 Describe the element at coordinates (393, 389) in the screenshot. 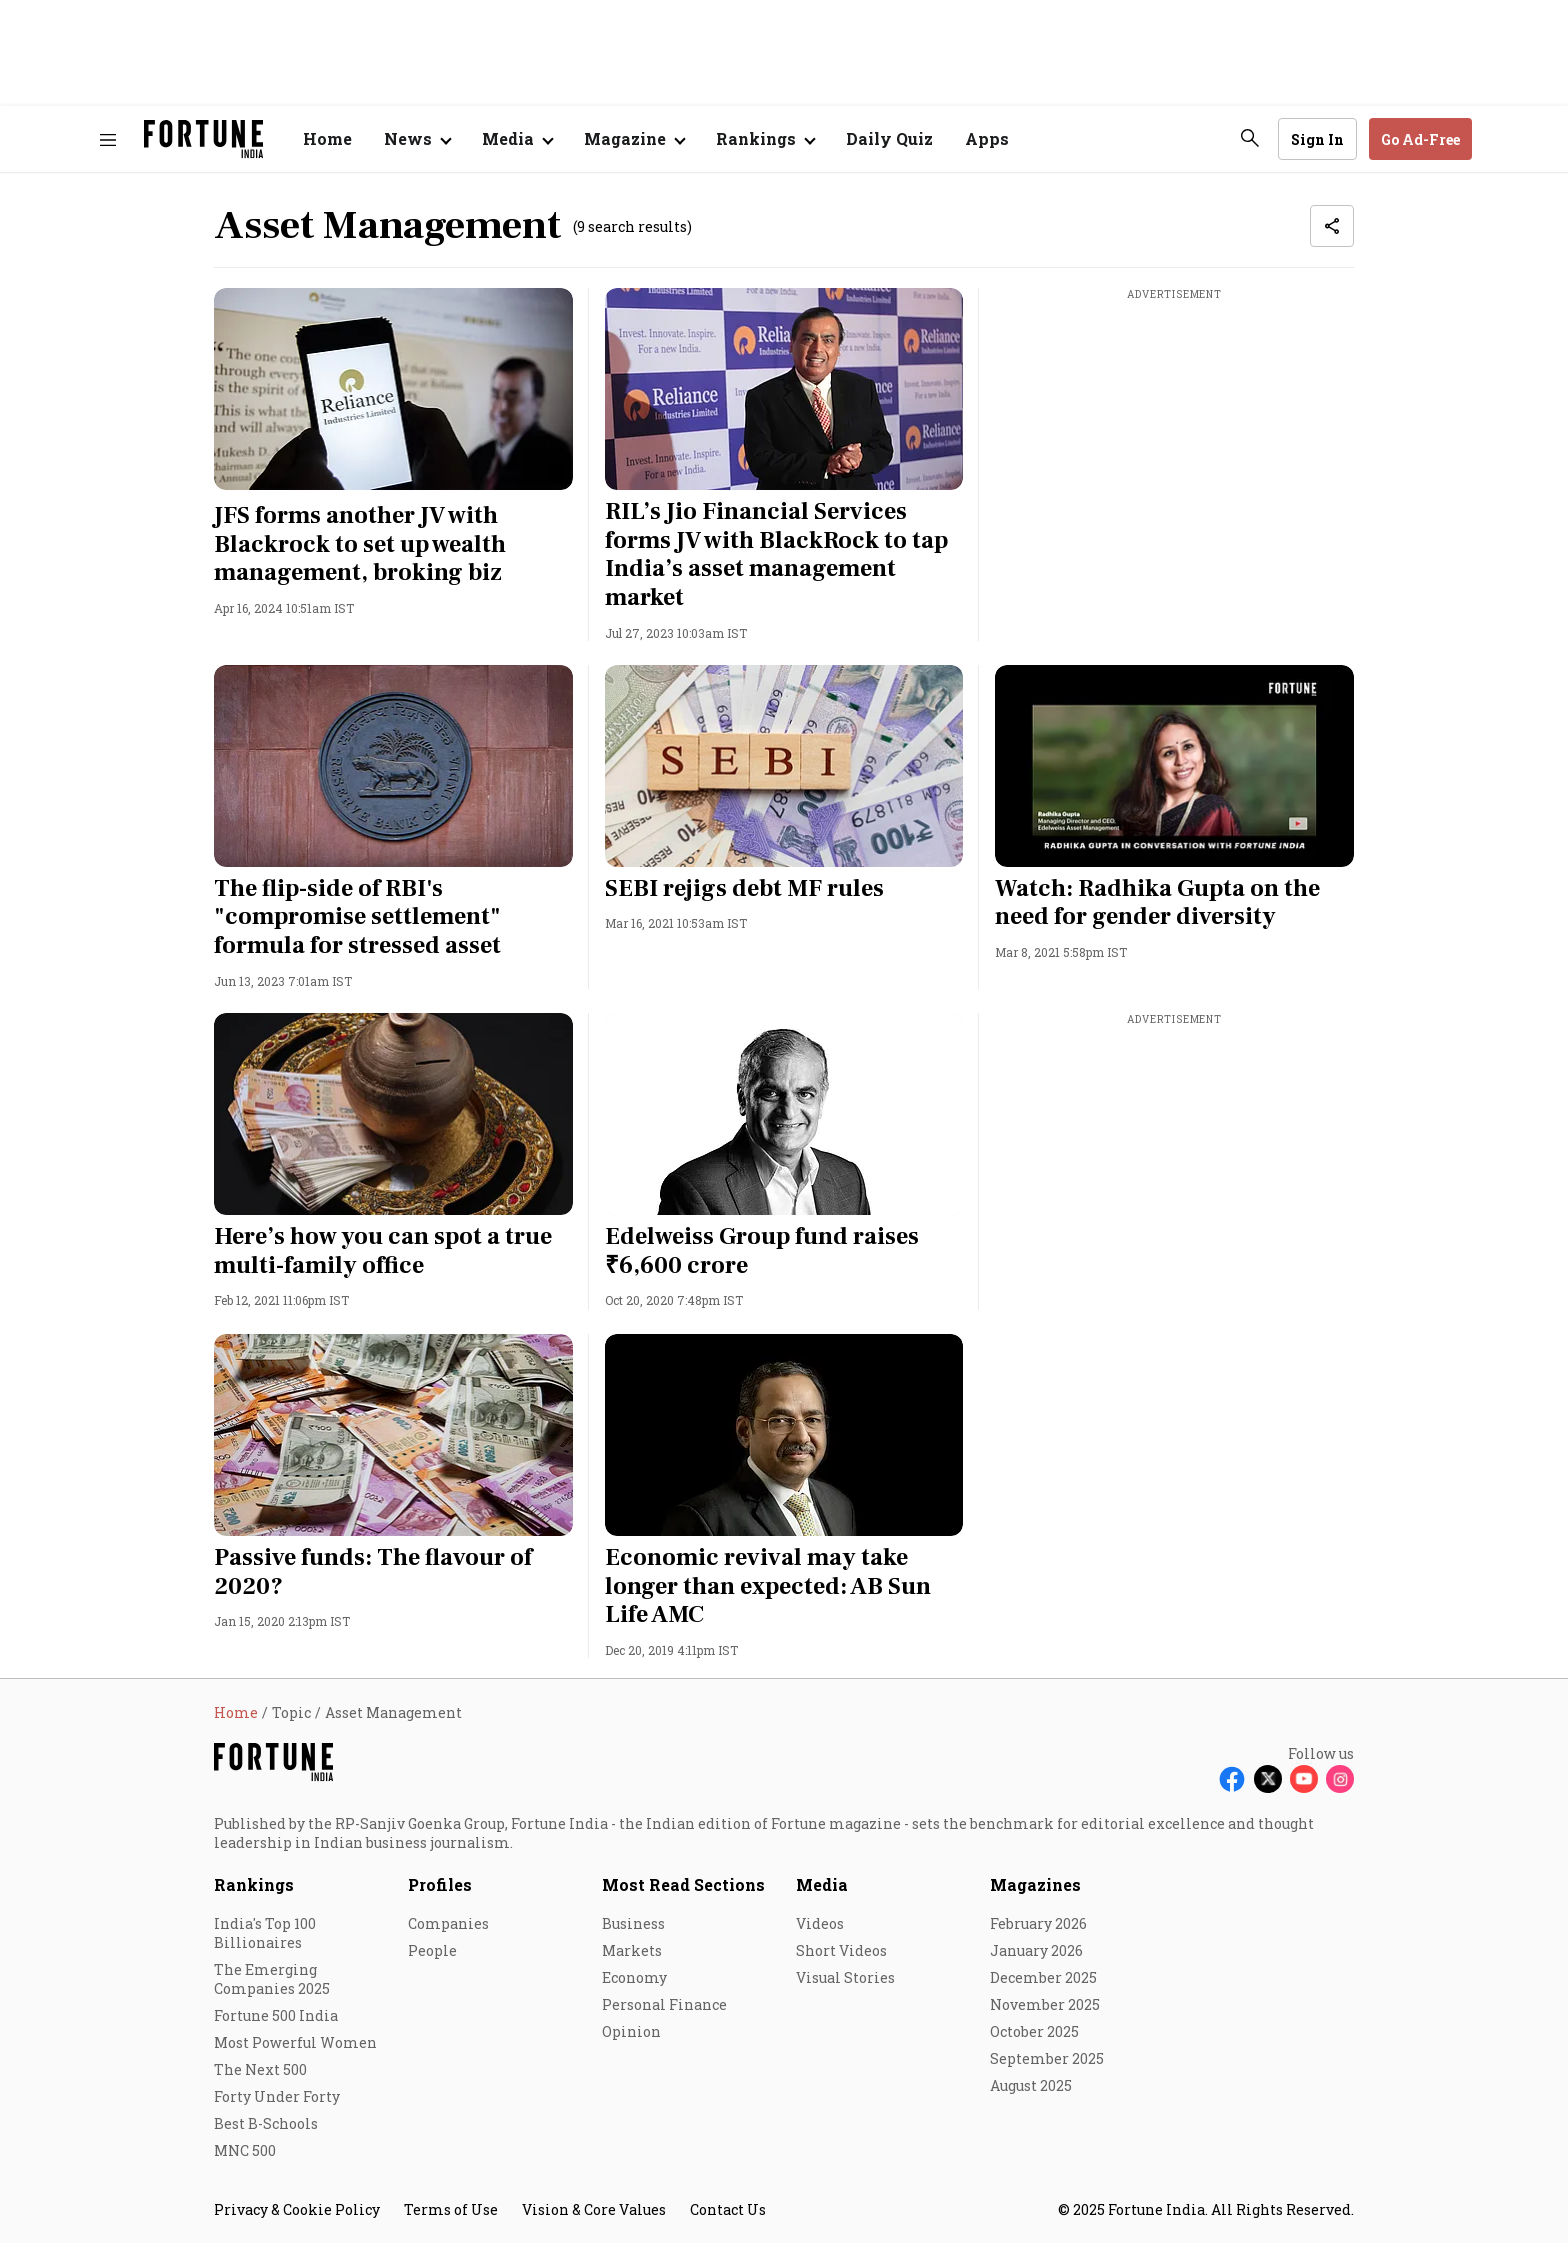

I see `[fallback-hero-image]` at that location.